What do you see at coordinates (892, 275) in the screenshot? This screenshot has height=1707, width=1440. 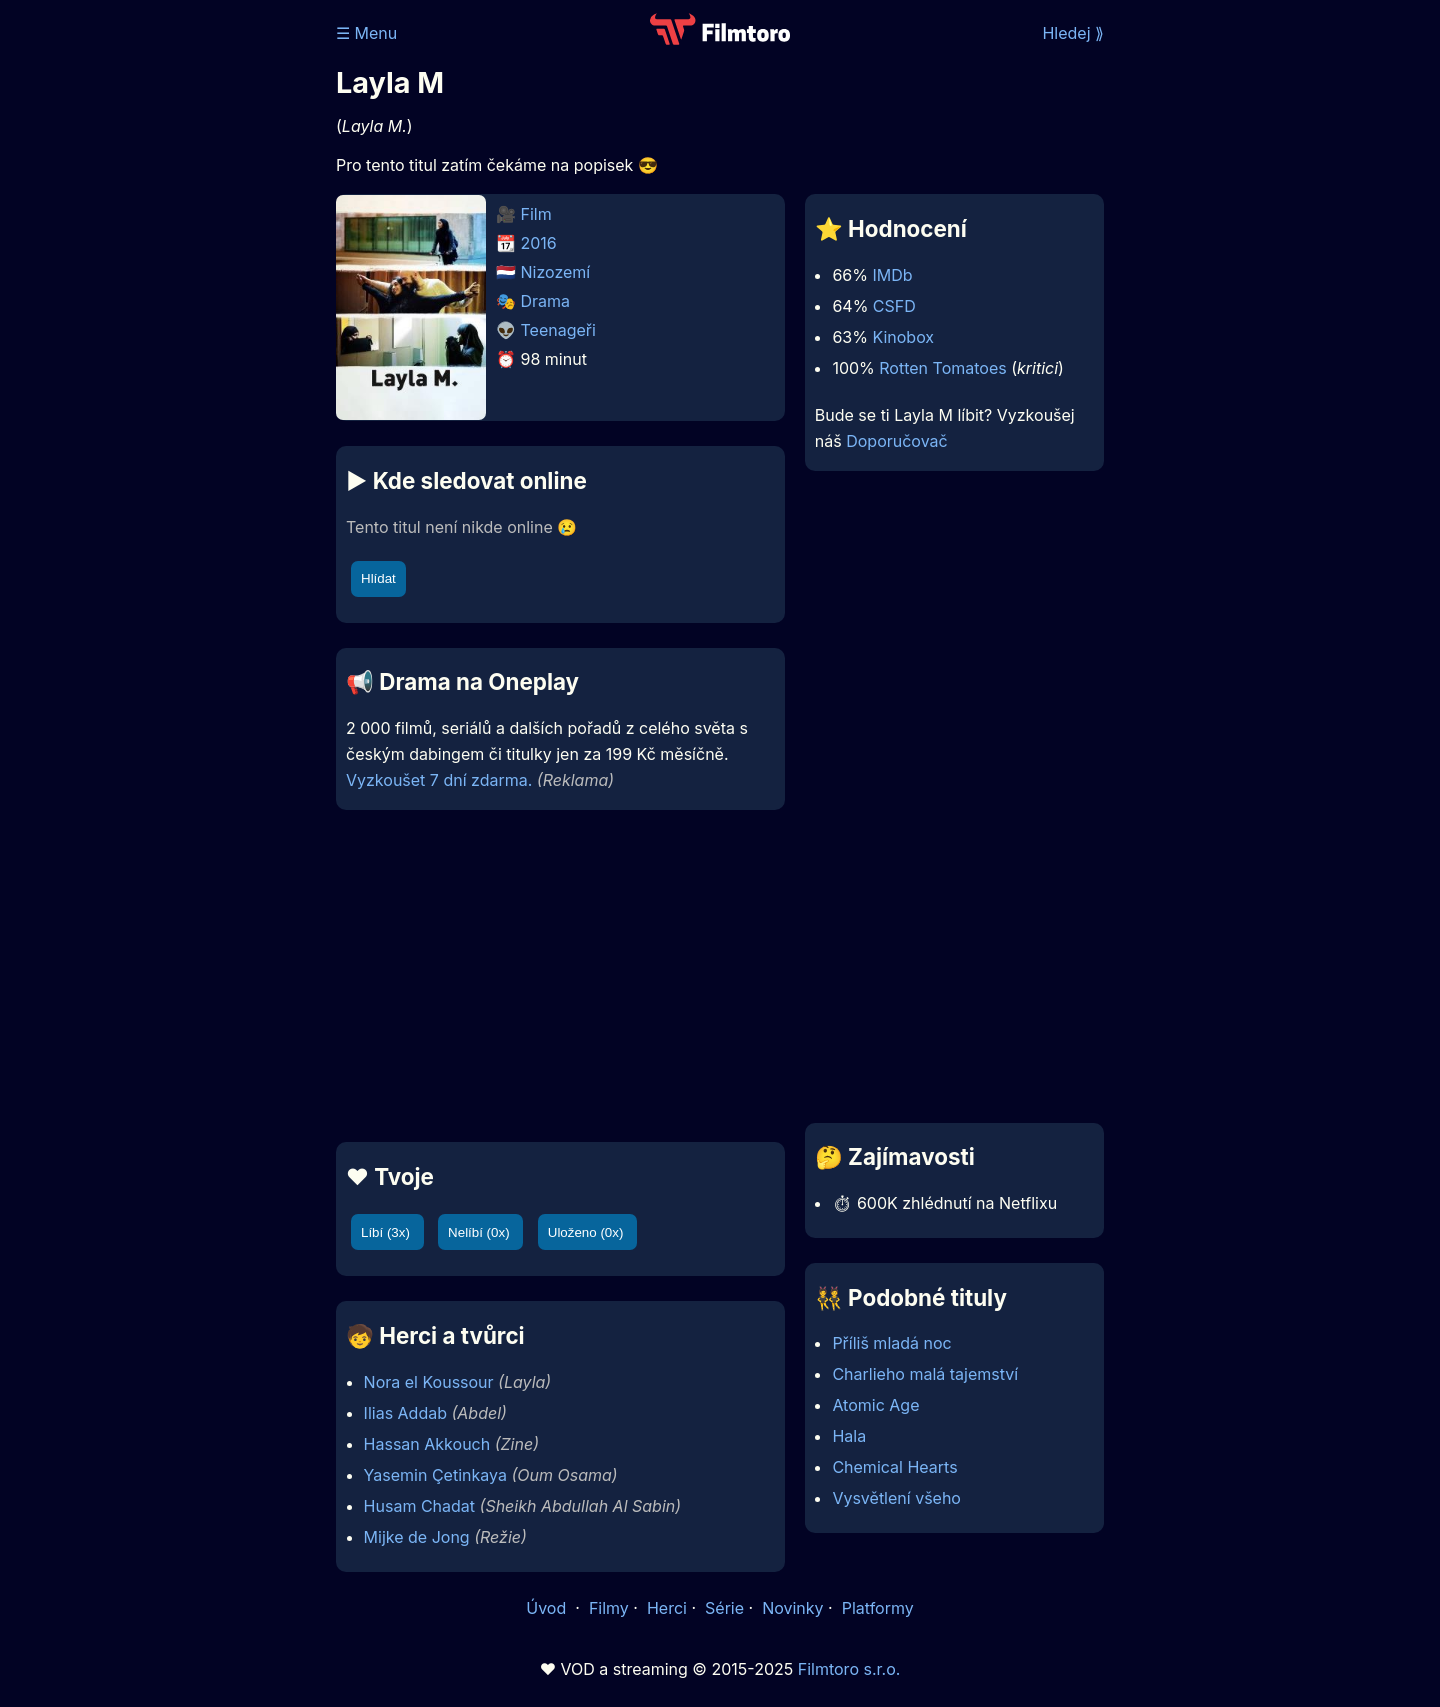 I see `IMDb` at bounding box center [892, 275].